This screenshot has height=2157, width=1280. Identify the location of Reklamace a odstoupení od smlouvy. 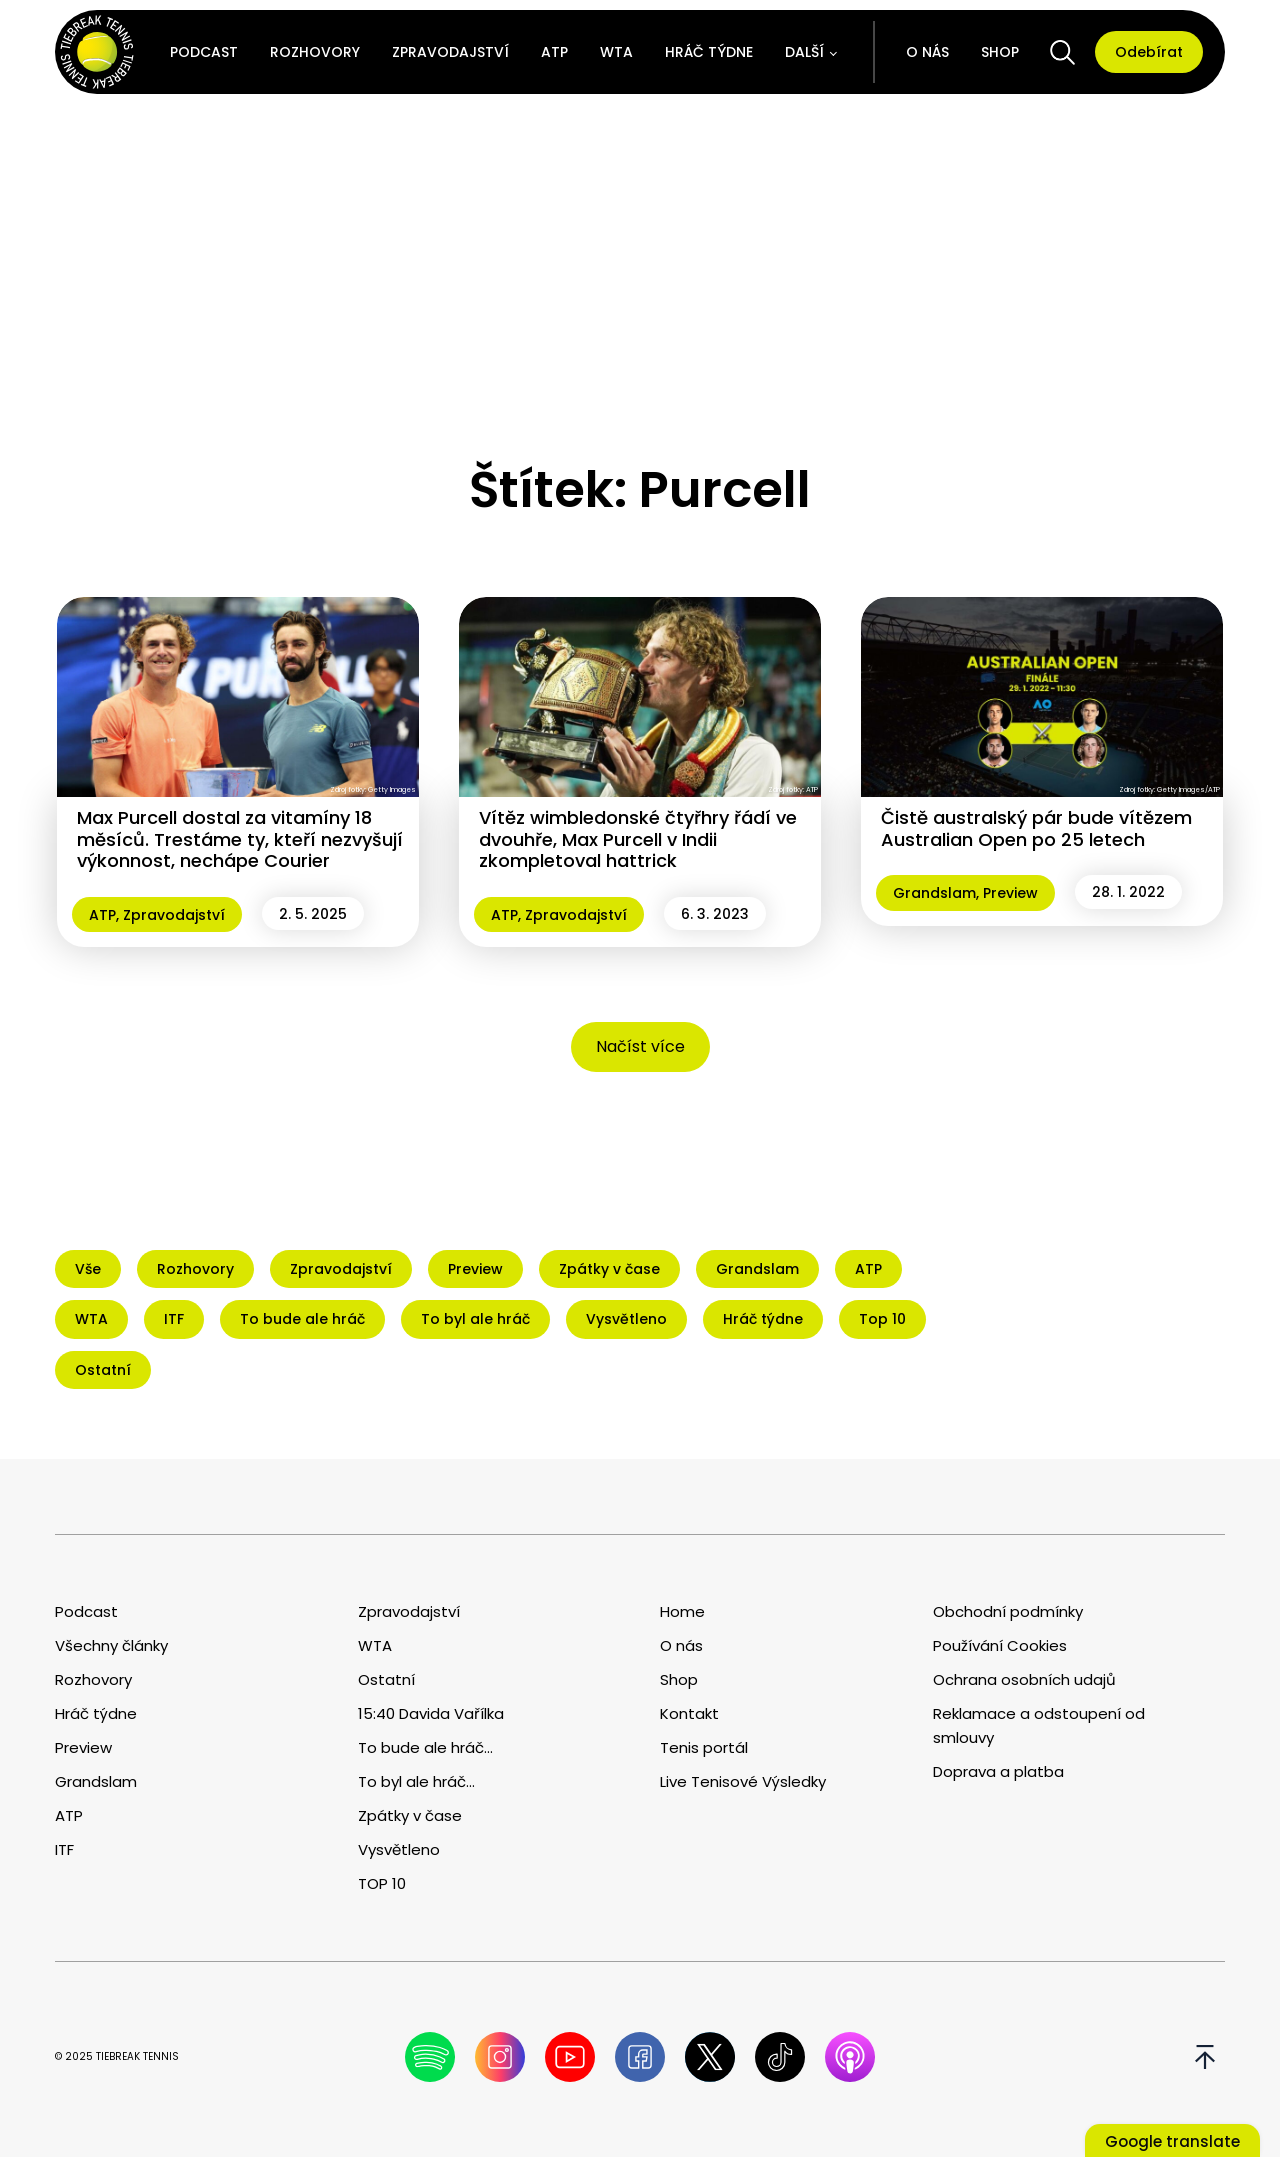
(1039, 1725).